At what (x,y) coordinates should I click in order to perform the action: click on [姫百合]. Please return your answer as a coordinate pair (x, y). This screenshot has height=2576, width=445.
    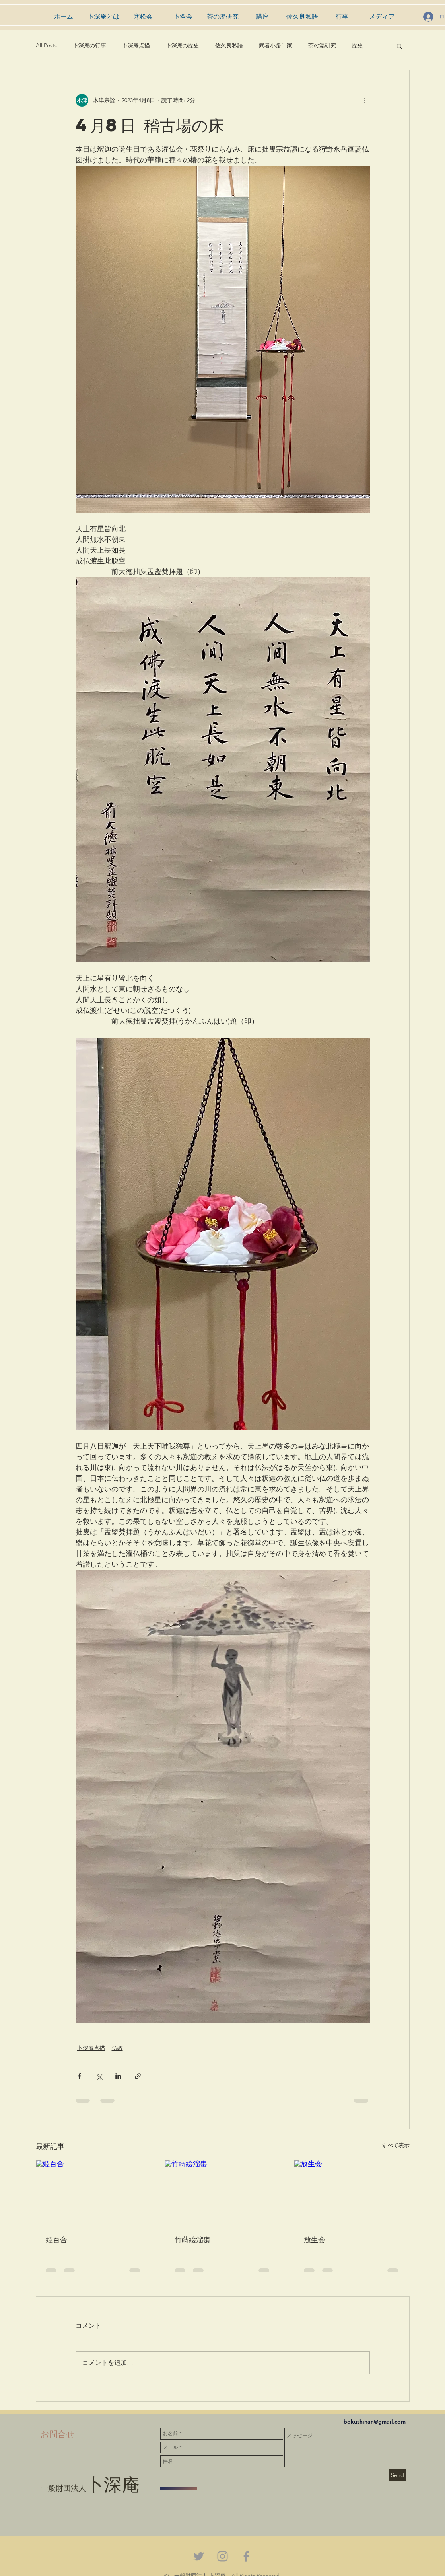
    Looking at the image, I should click on (93, 2192).